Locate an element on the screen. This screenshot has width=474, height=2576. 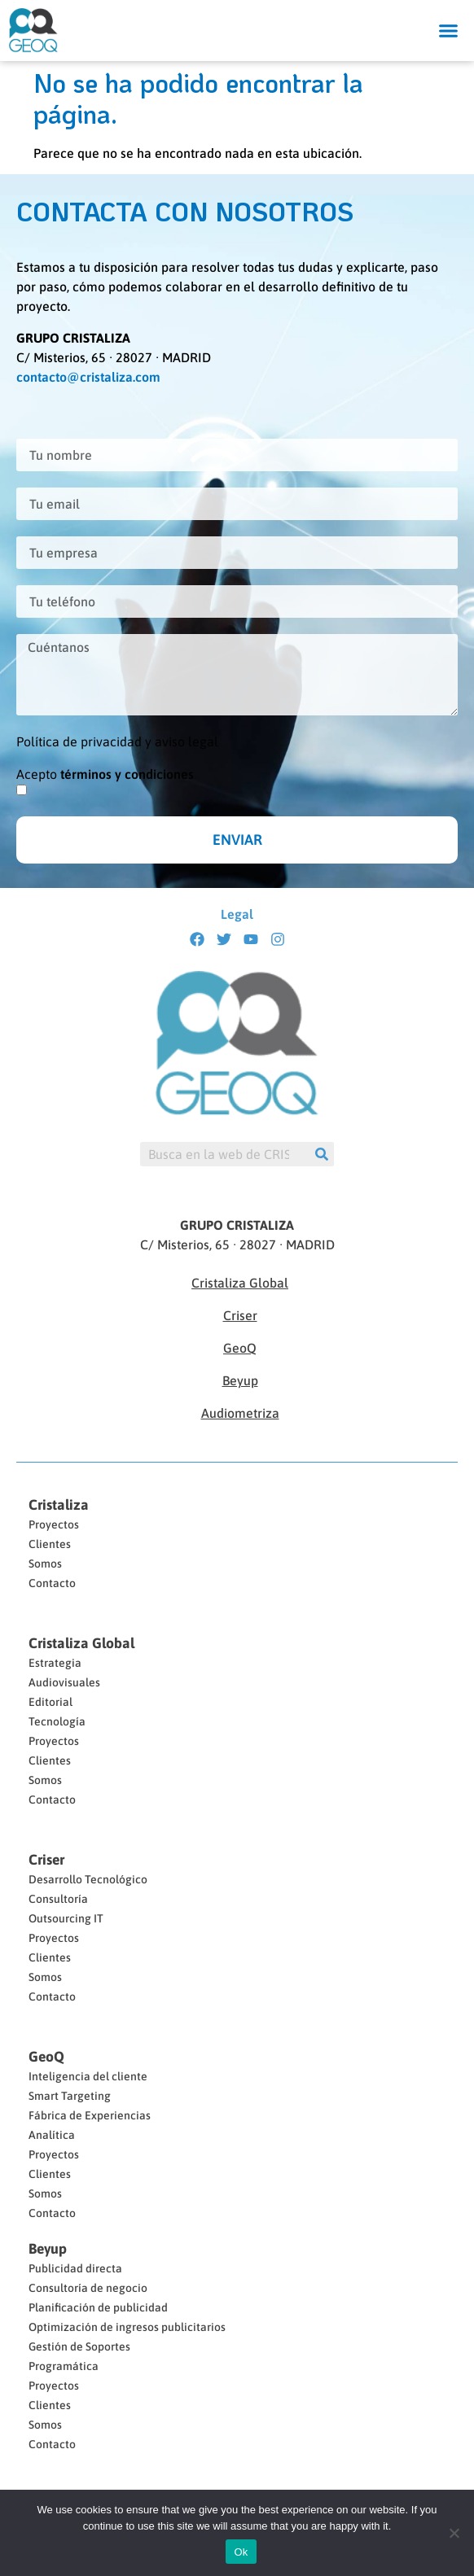
Somos is located at coordinates (45, 1563).